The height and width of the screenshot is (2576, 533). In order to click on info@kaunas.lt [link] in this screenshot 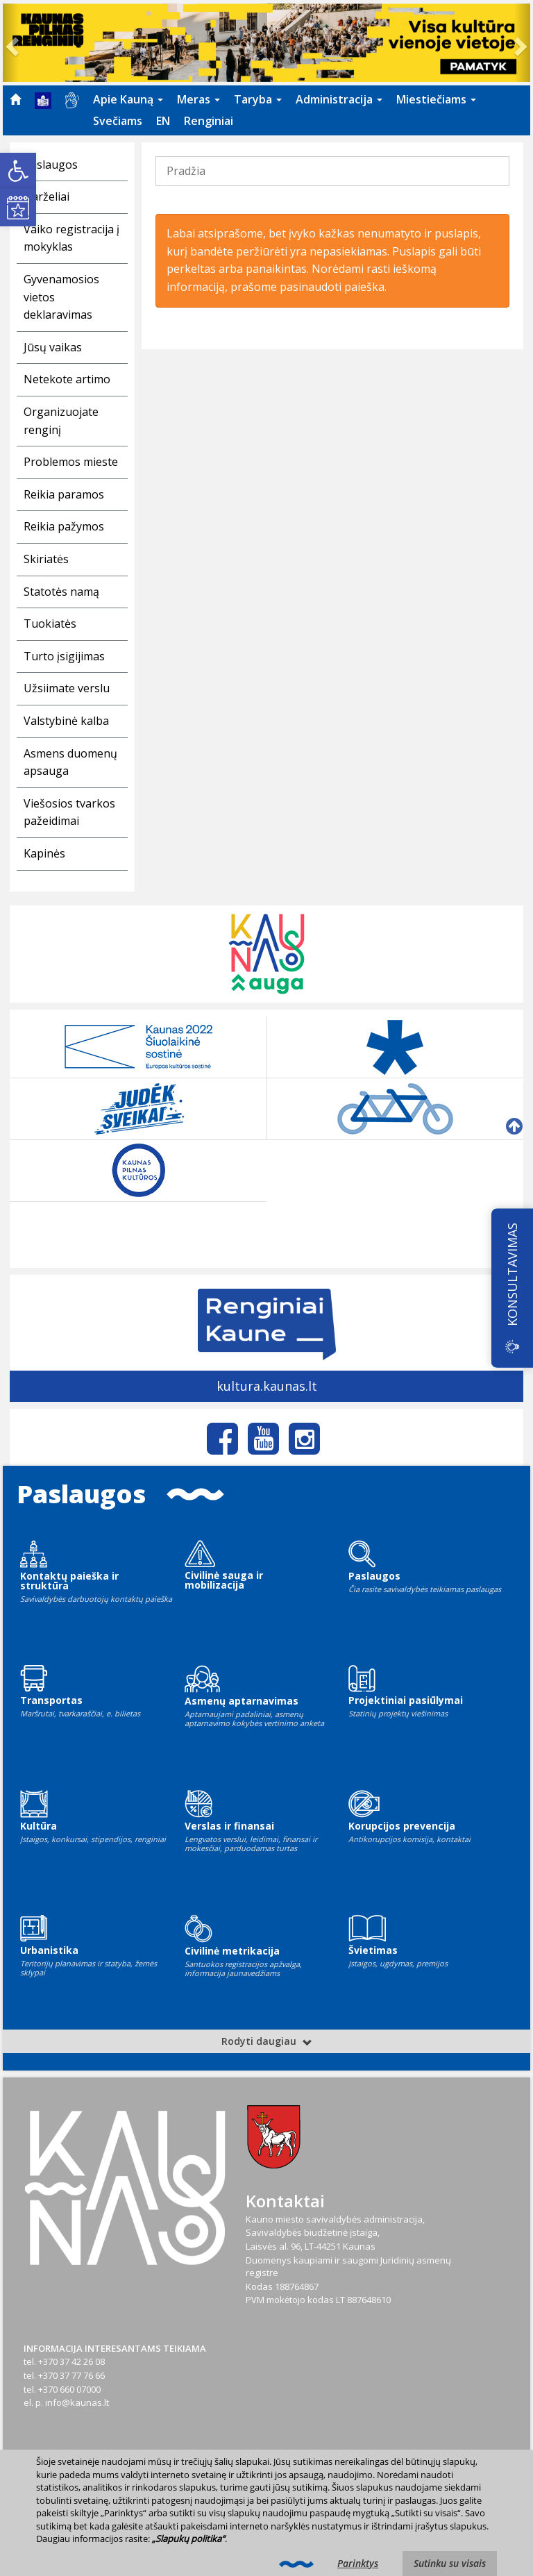, I will do `click(77, 2402)`.